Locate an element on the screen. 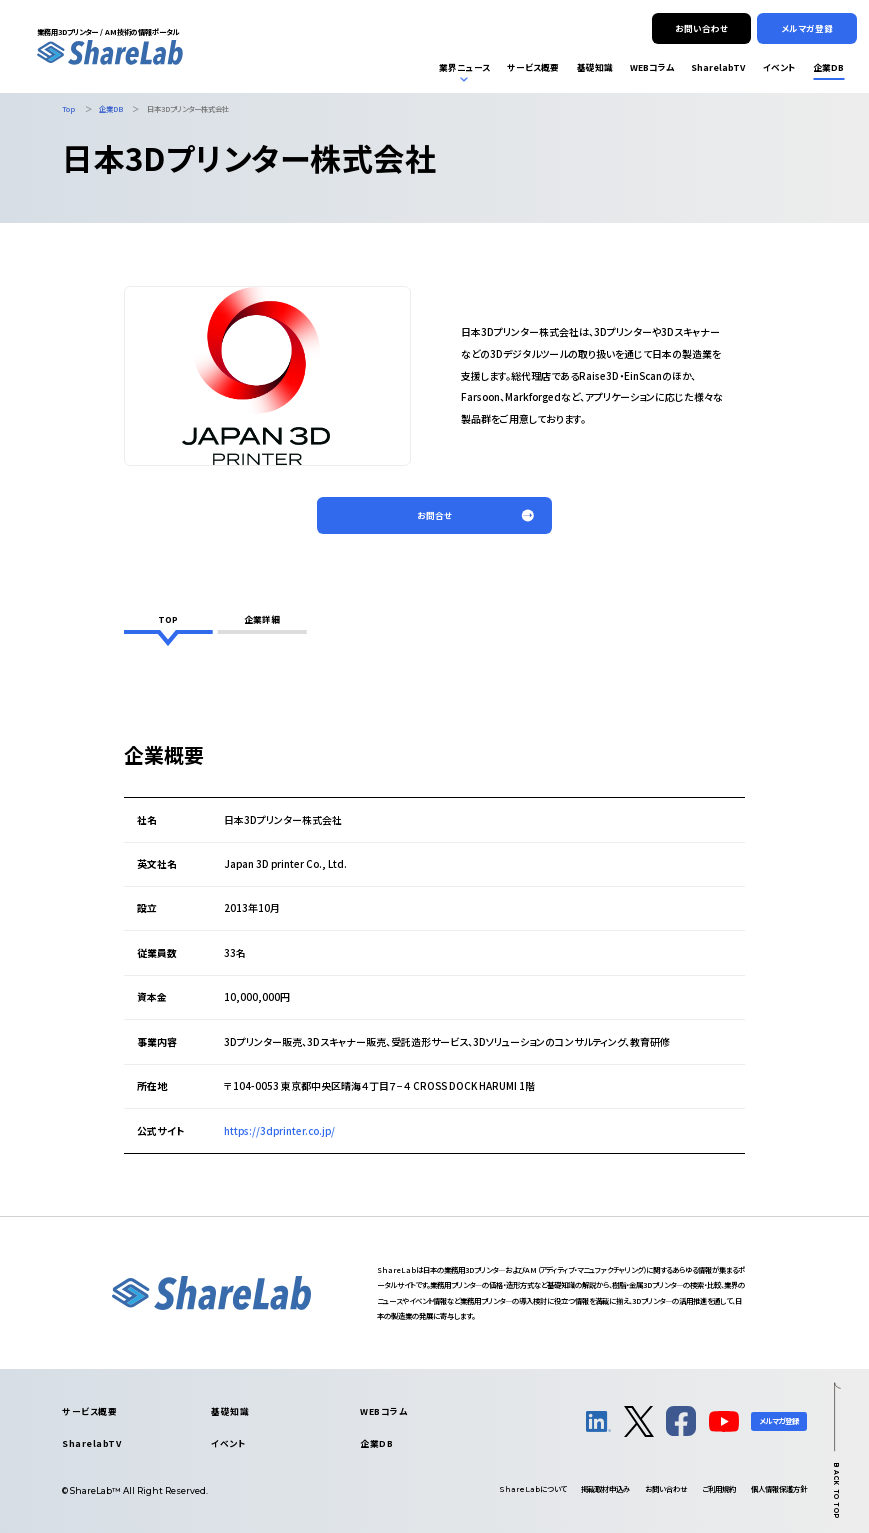 Image resolution: width=869 pixels, height=1533 pixels. について is located at coordinates (532, 1488).